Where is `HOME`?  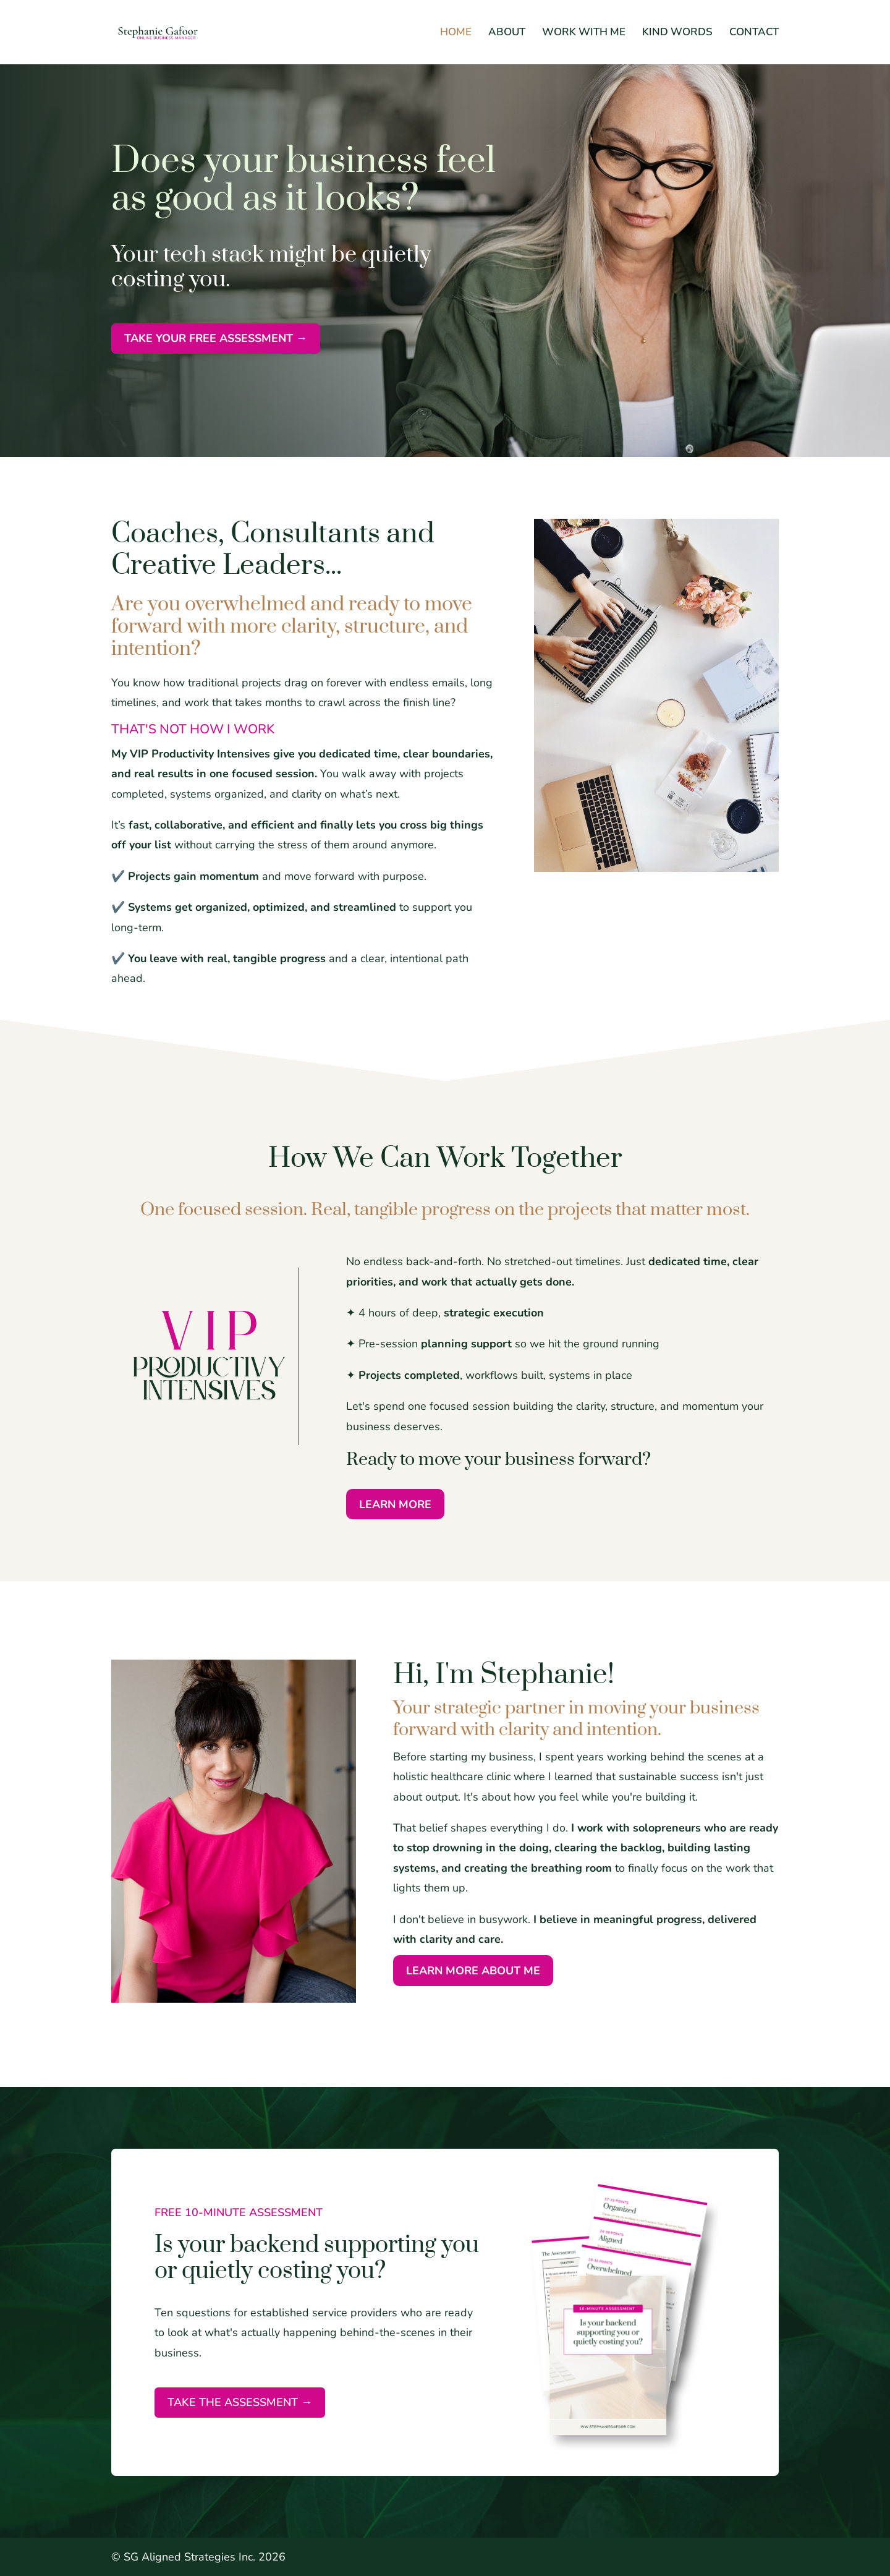 HOME is located at coordinates (456, 33).